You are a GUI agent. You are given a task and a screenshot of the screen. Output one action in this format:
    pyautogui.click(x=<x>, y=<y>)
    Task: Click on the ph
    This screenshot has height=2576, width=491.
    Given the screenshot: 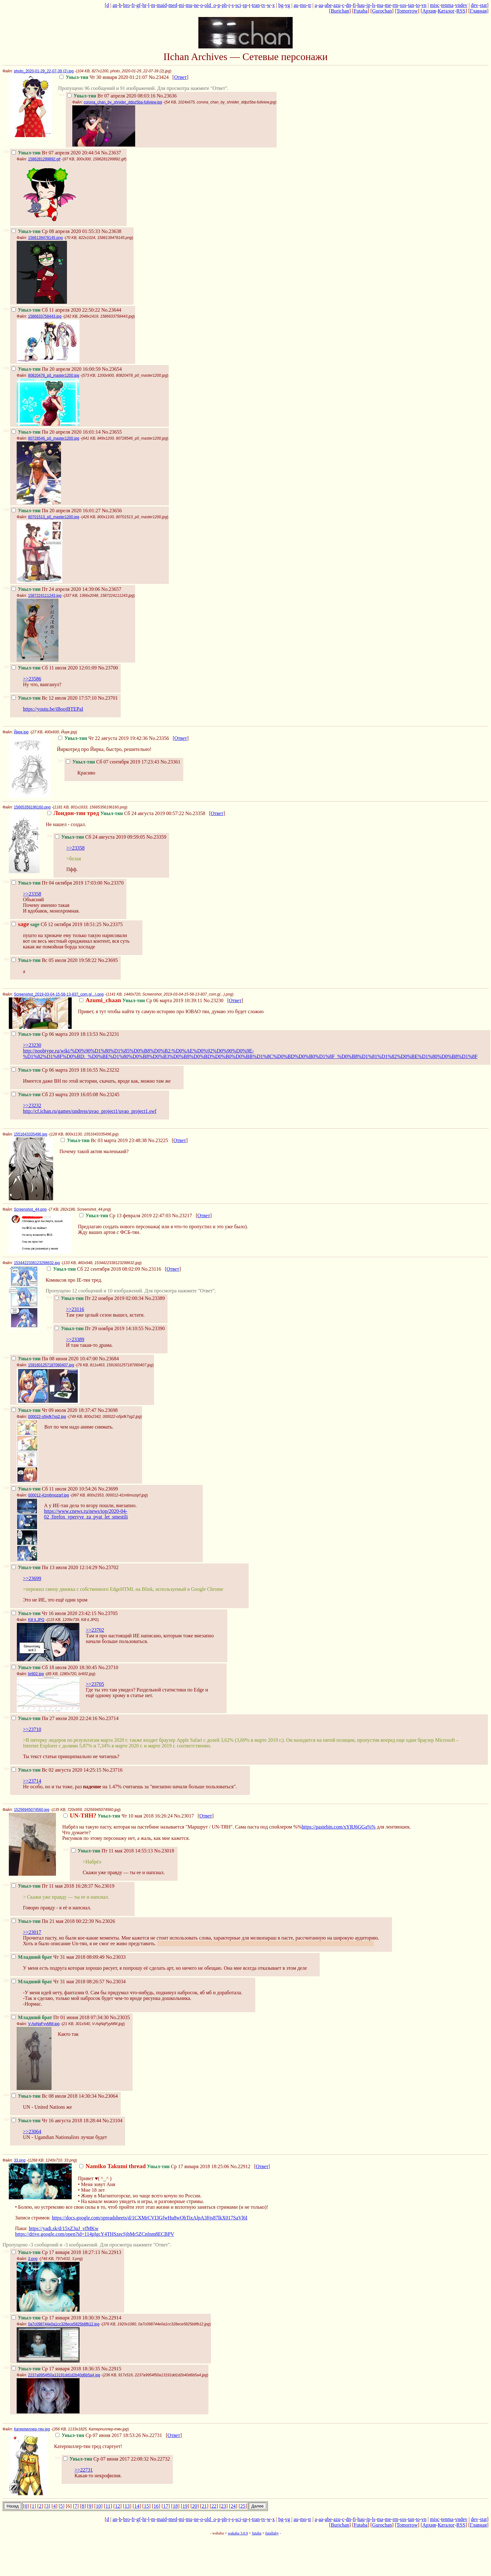 What is the action you would take?
    pyautogui.click(x=224, y=5)
    